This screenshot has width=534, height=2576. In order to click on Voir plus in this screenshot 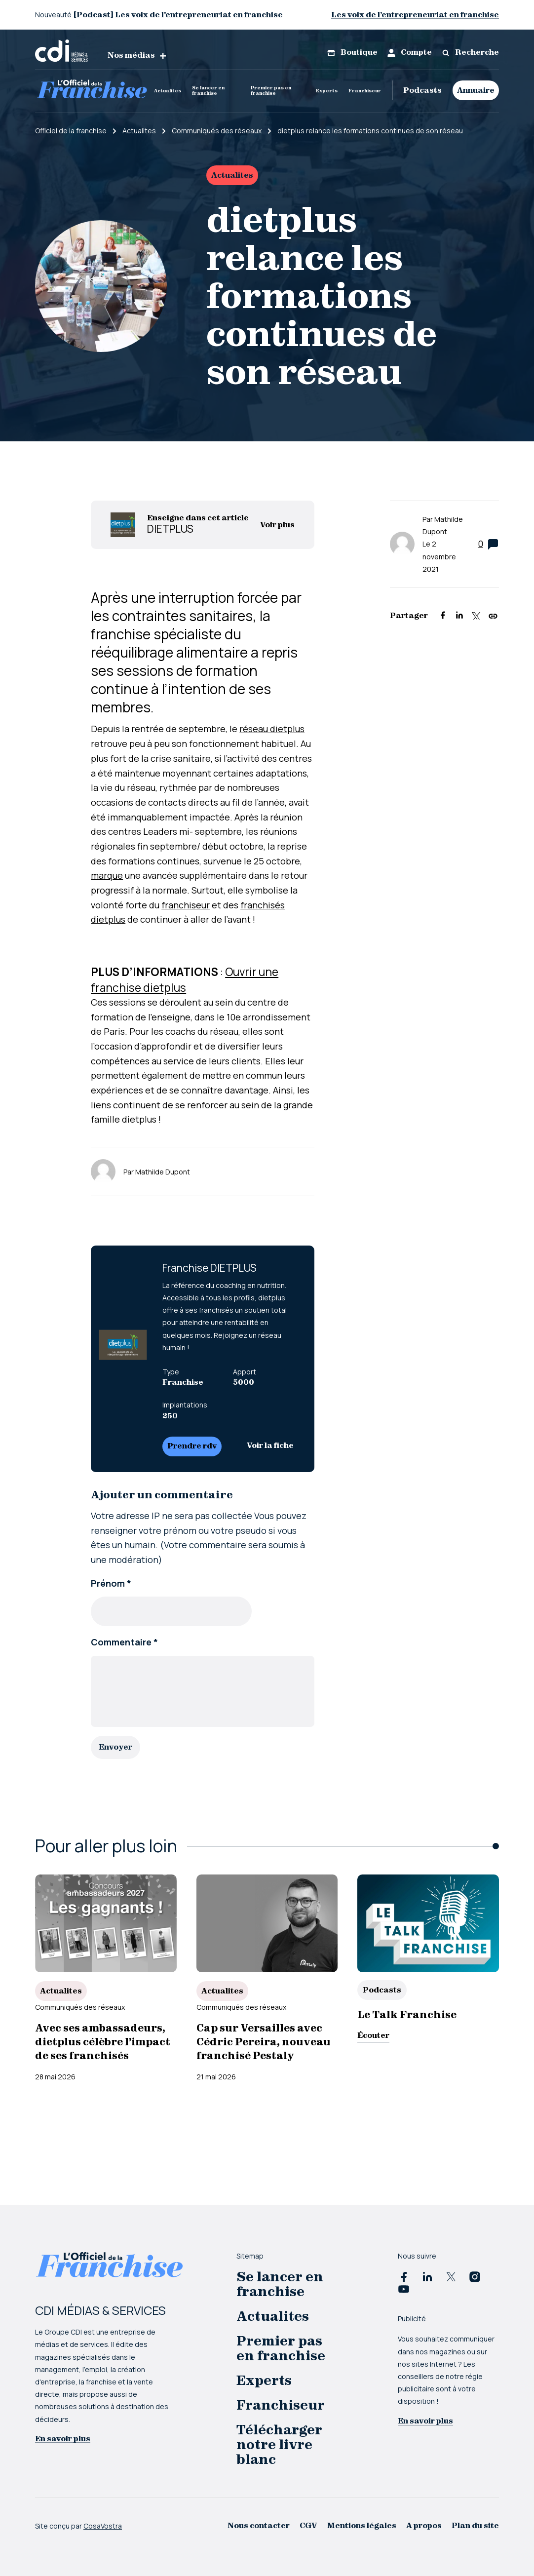, I will do `click(277, 524)`.